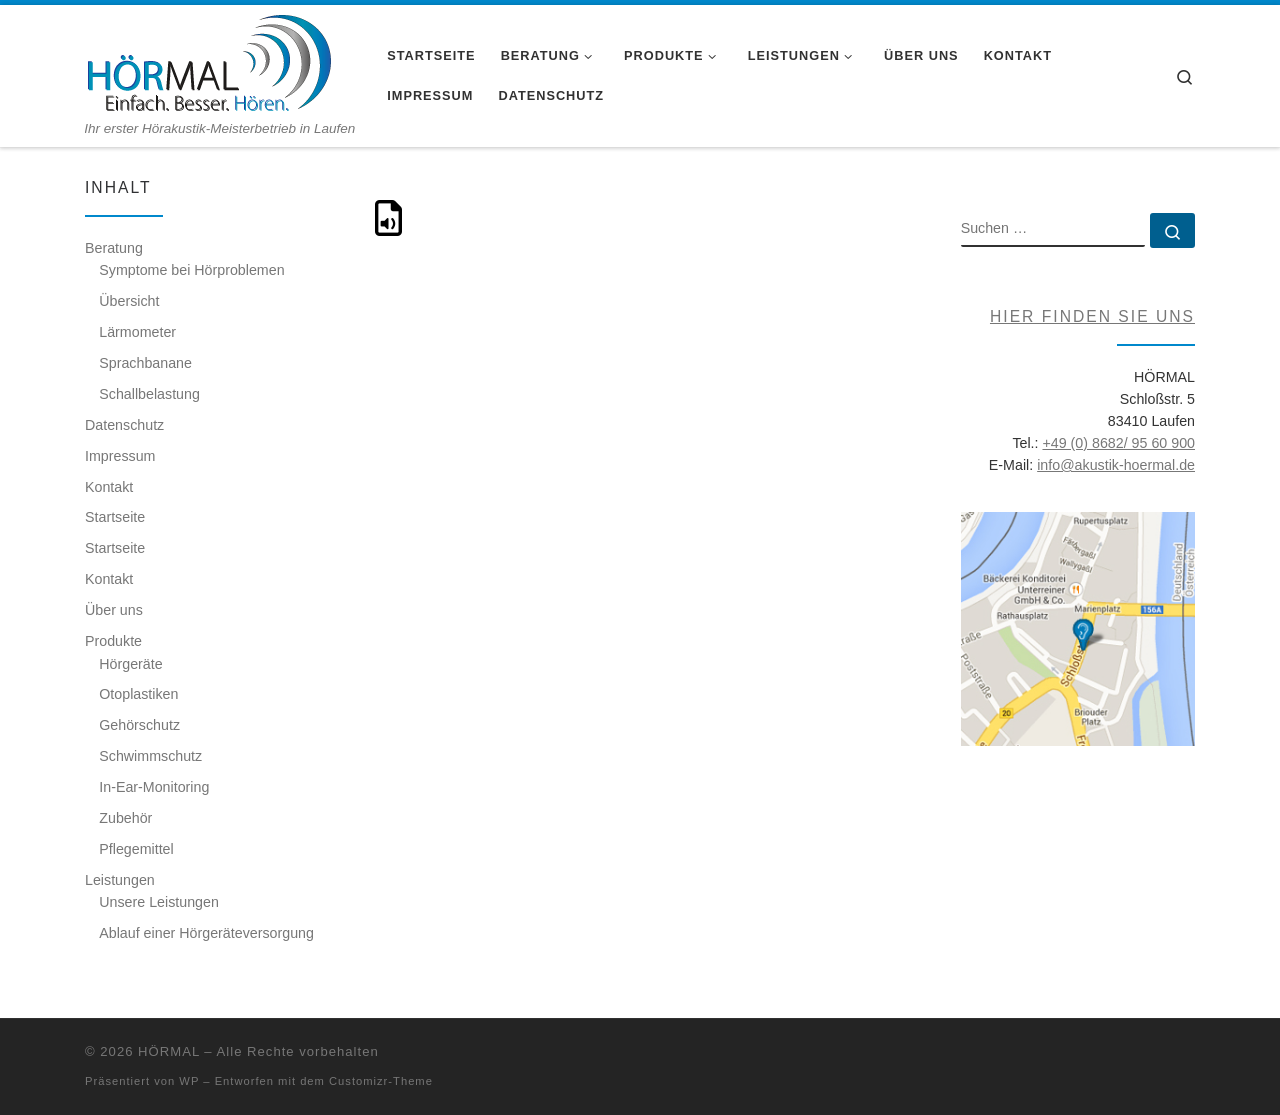  What do you see at coordinates (115, 517) in the screenshot?
I see `Startseite` at bounding box center [115, 517].